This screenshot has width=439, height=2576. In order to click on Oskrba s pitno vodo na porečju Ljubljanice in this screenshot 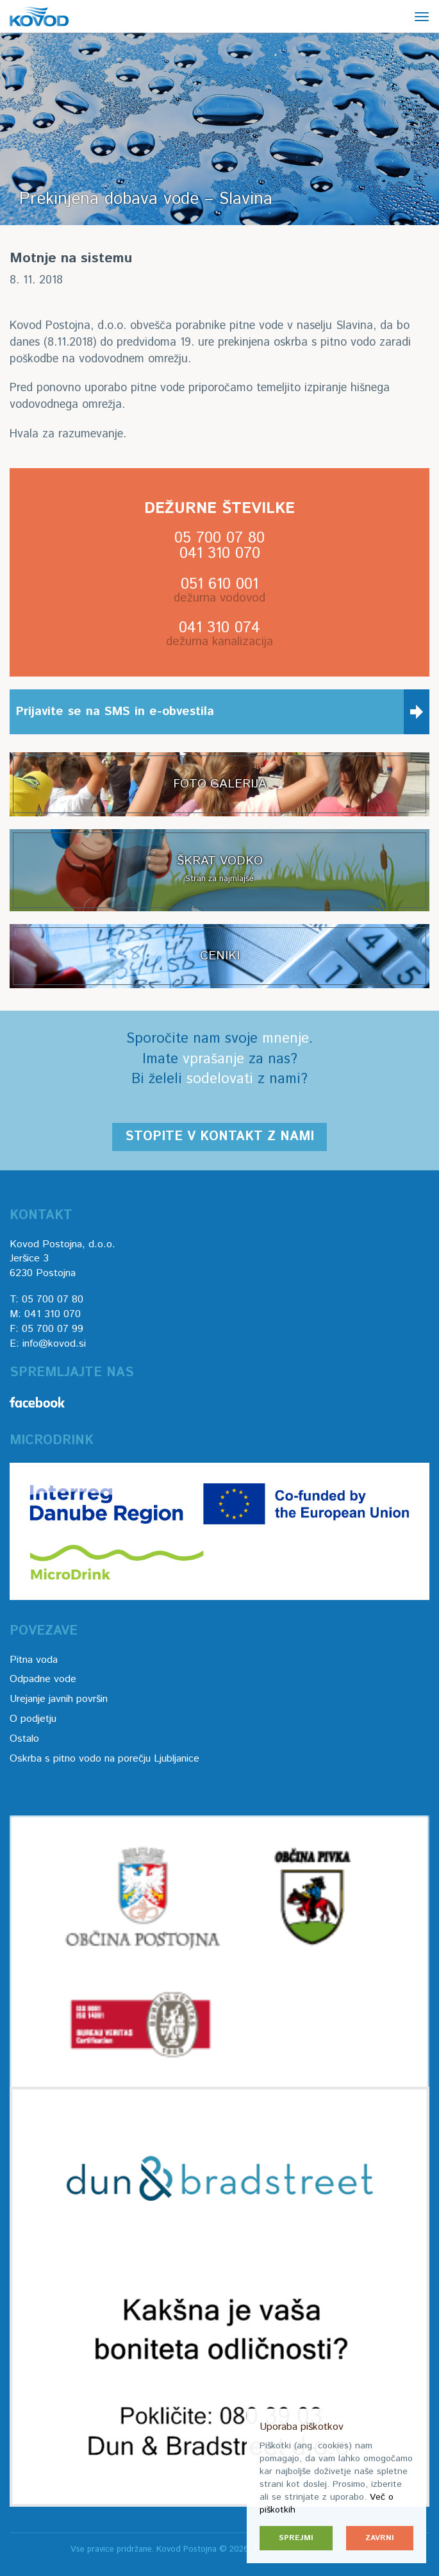, I will do `click(104, 1758)`.